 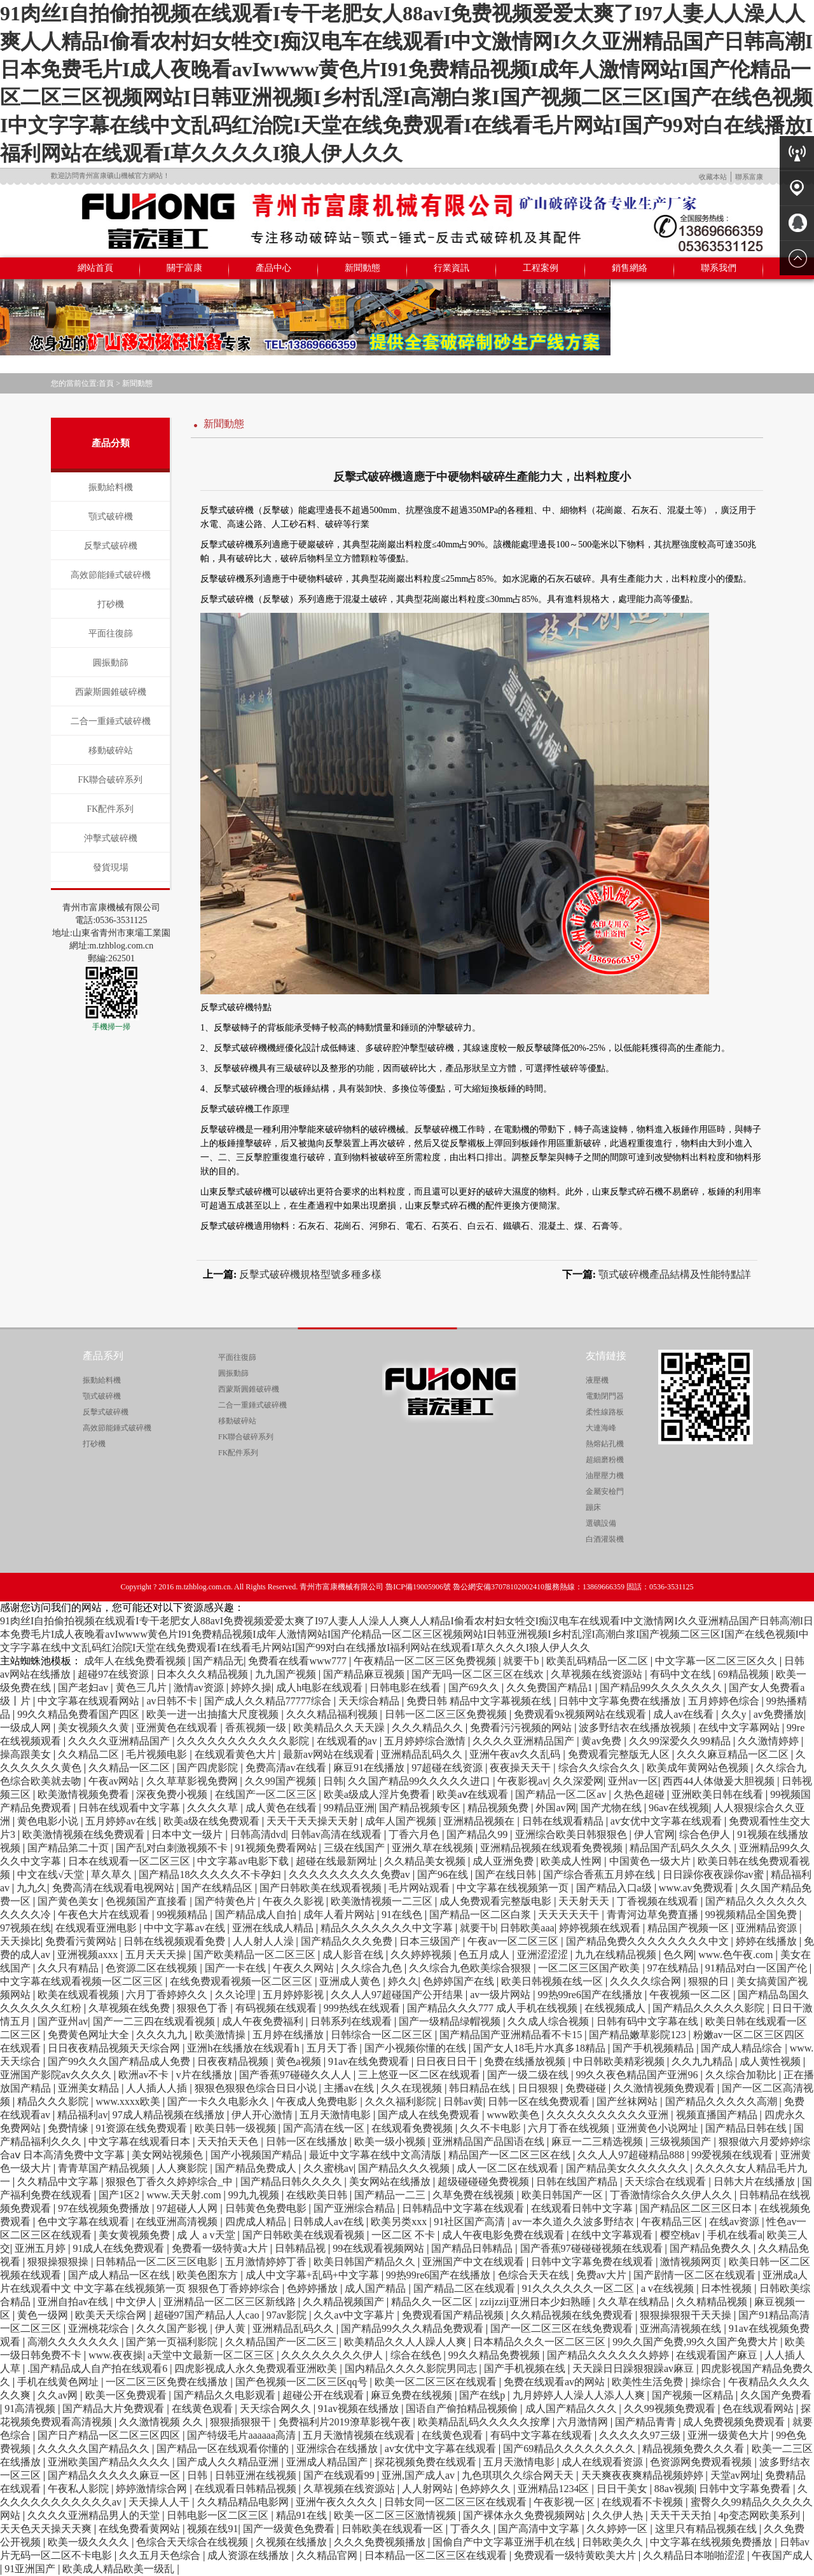 I want to click on 欧美成人精品欧美一级乱, so click(x=119, y=2568).